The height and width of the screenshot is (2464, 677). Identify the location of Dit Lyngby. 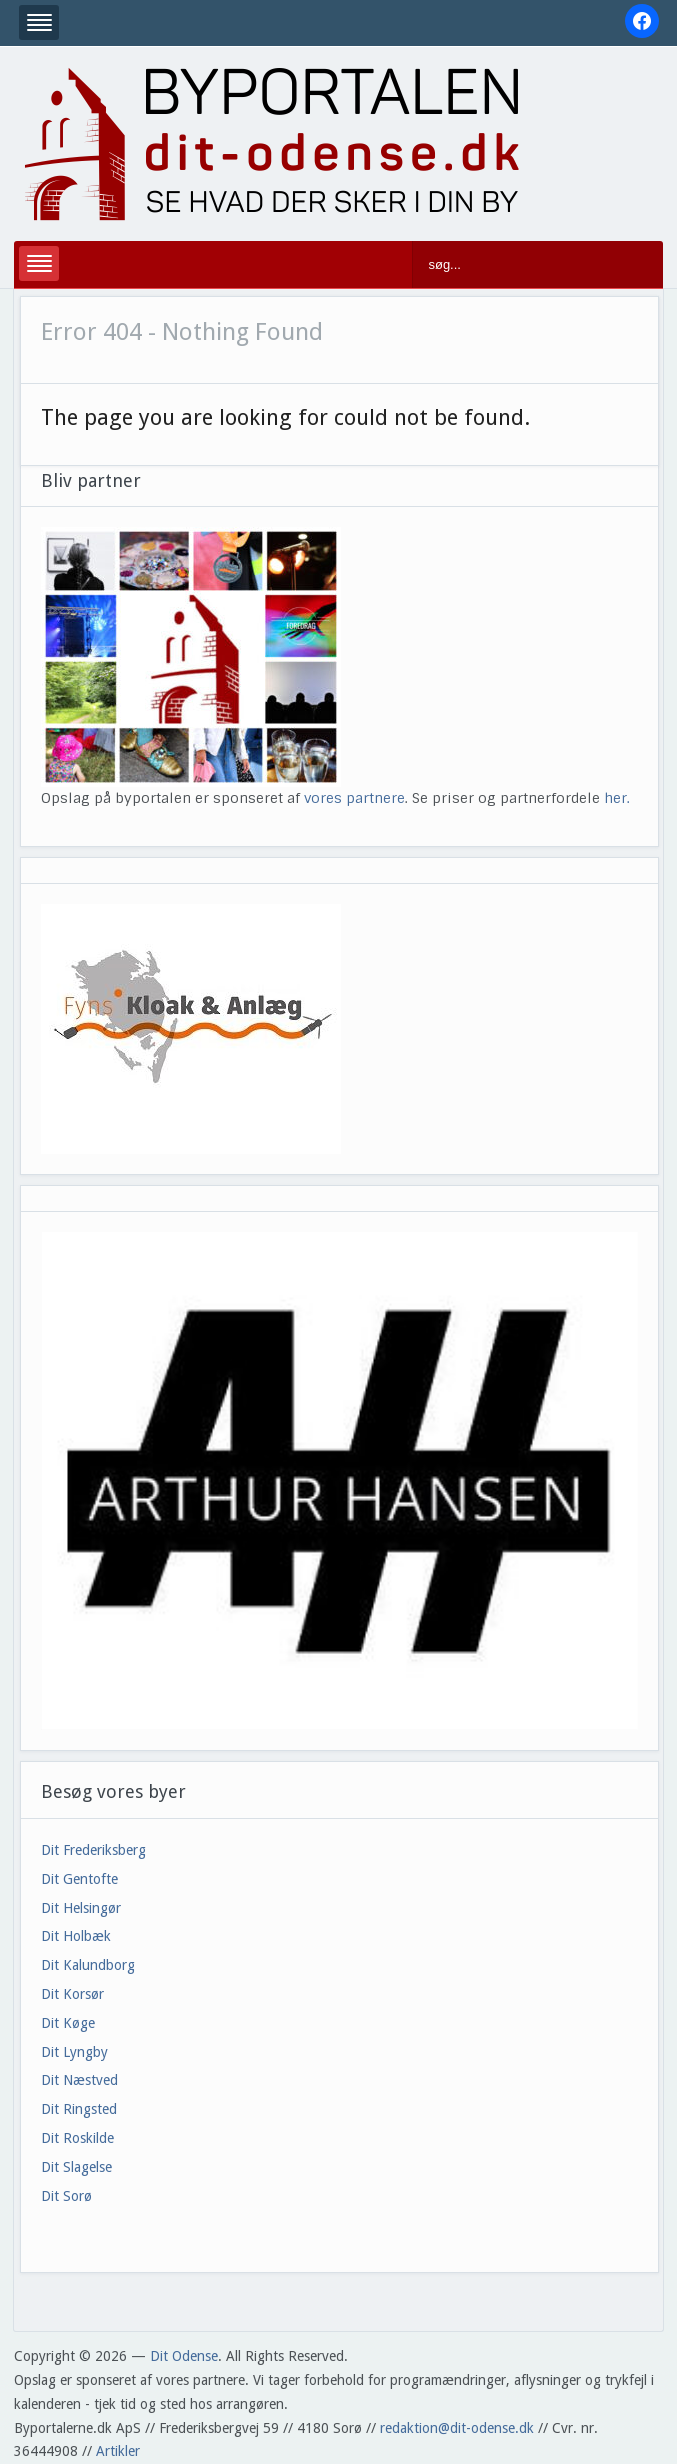
(74, 2052).